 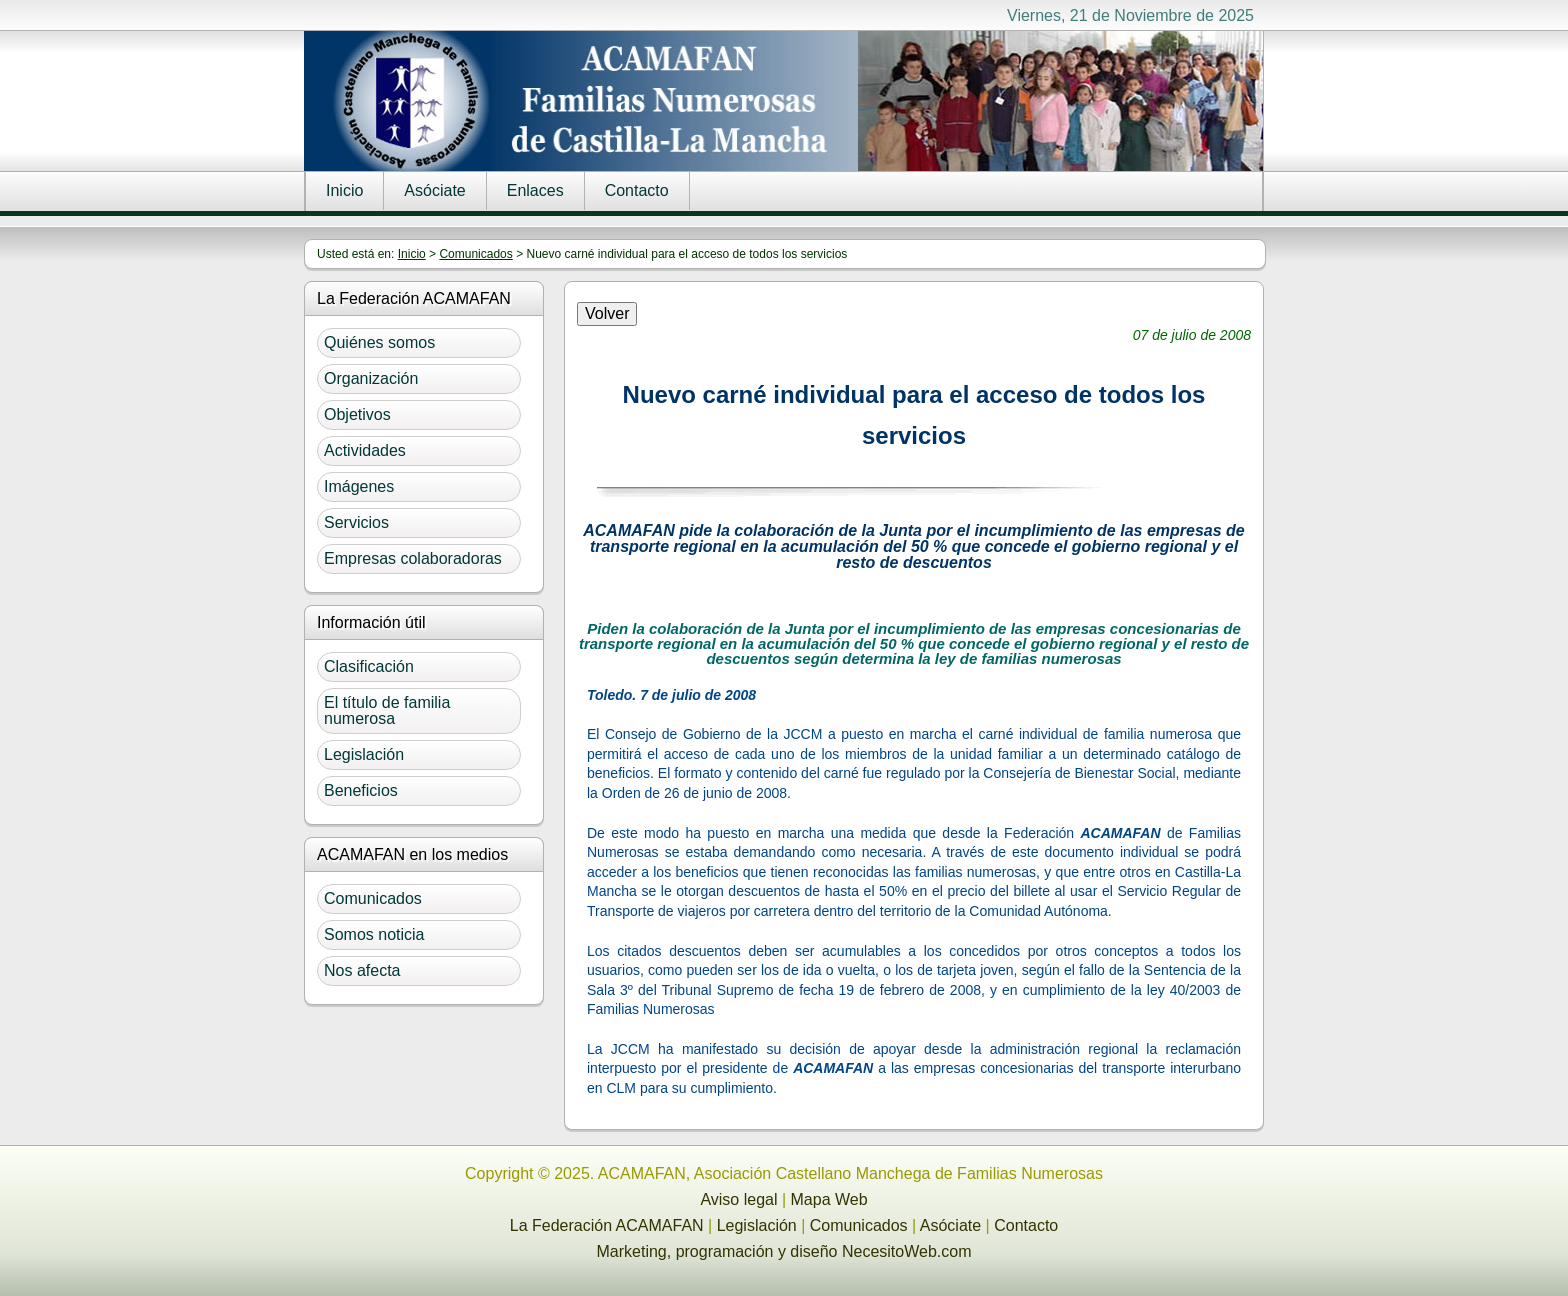 I want to click on Clasificación, so click(x=369, y=666).